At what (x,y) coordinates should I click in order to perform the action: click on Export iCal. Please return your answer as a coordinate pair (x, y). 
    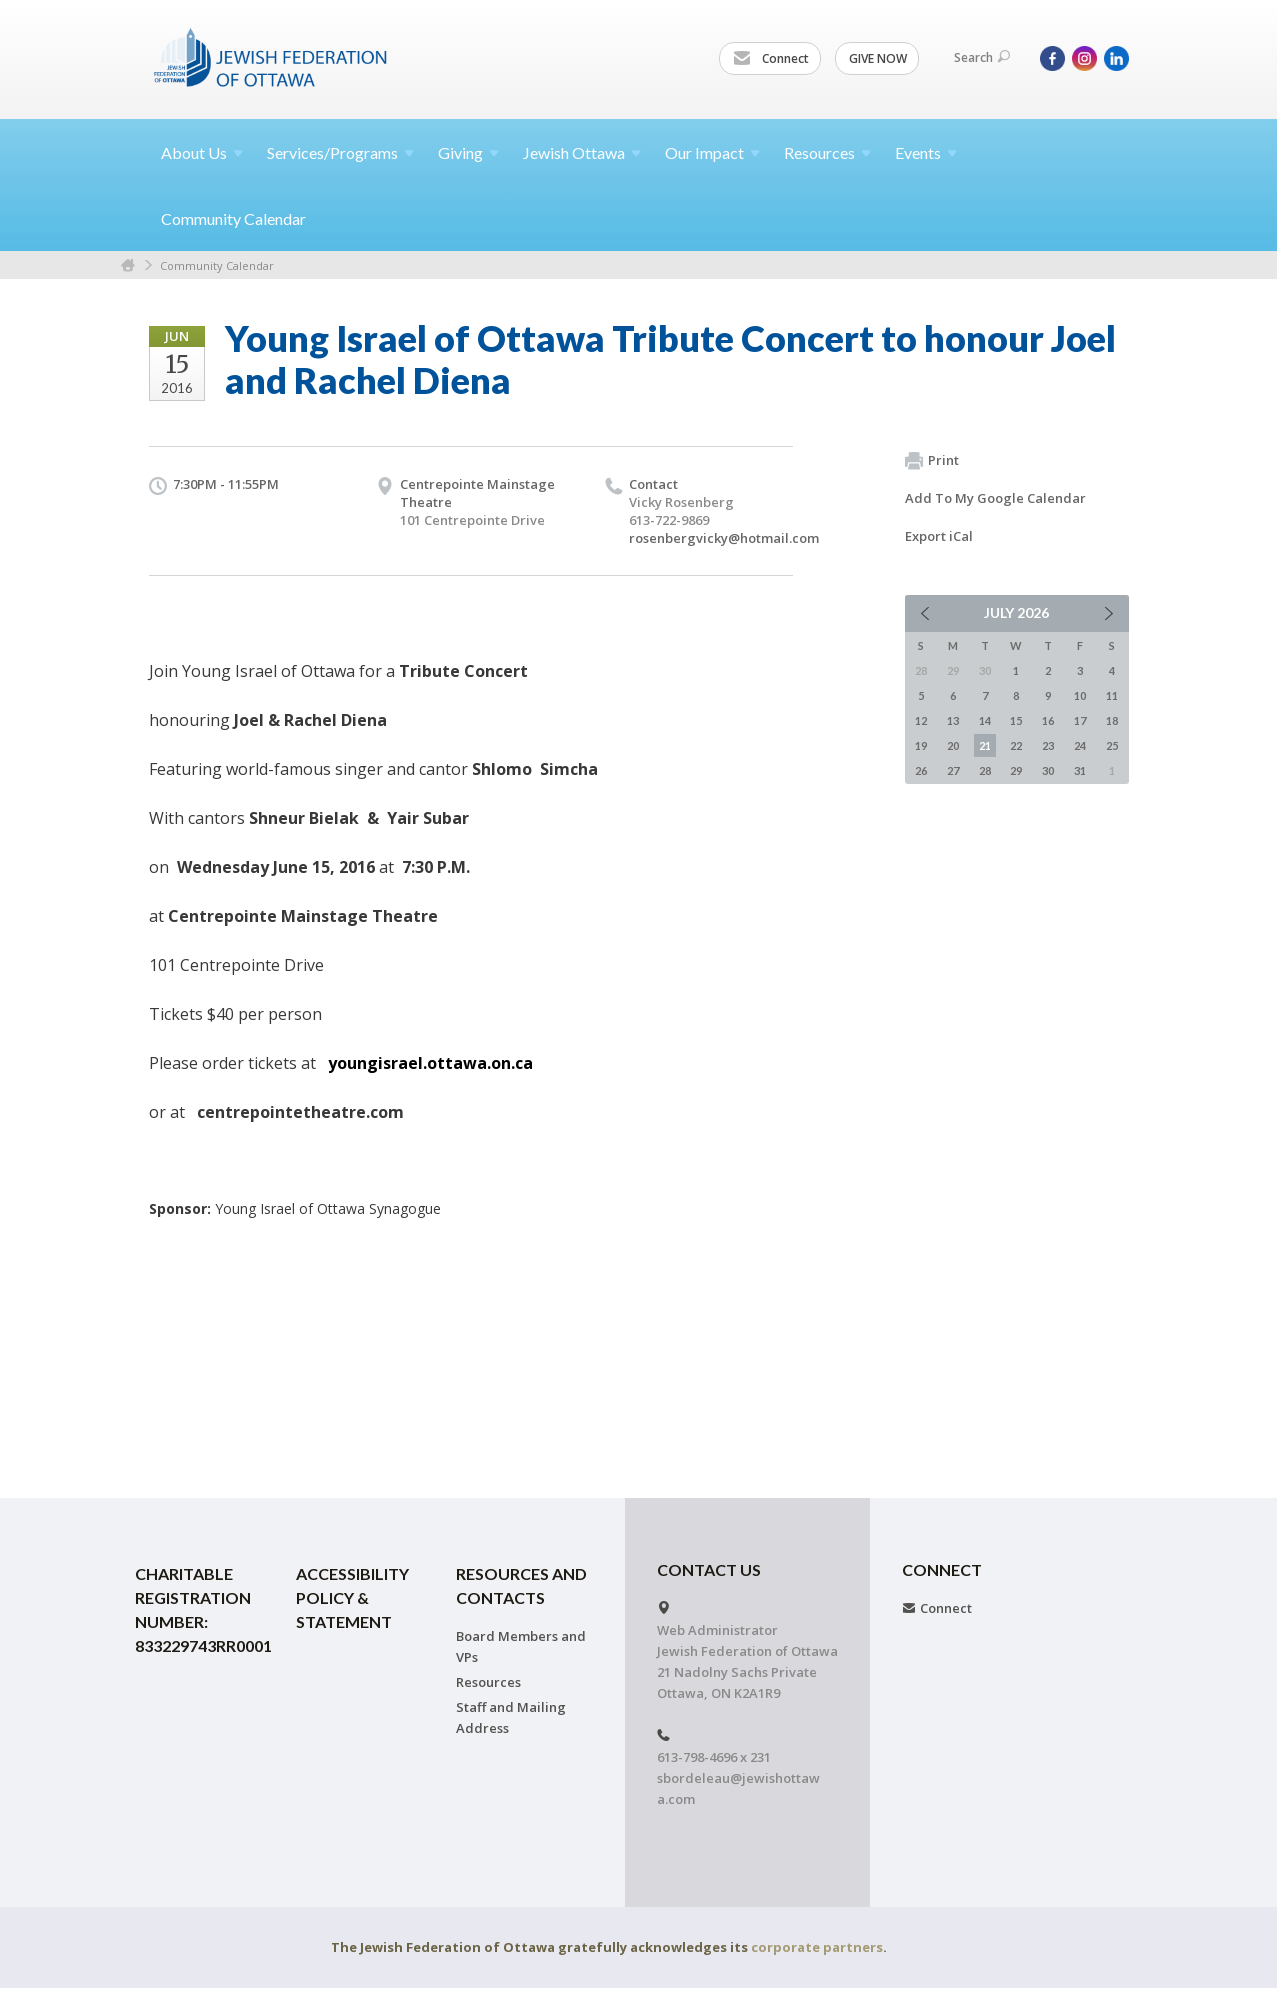
    Looking at the image, I should click on (939, 536).